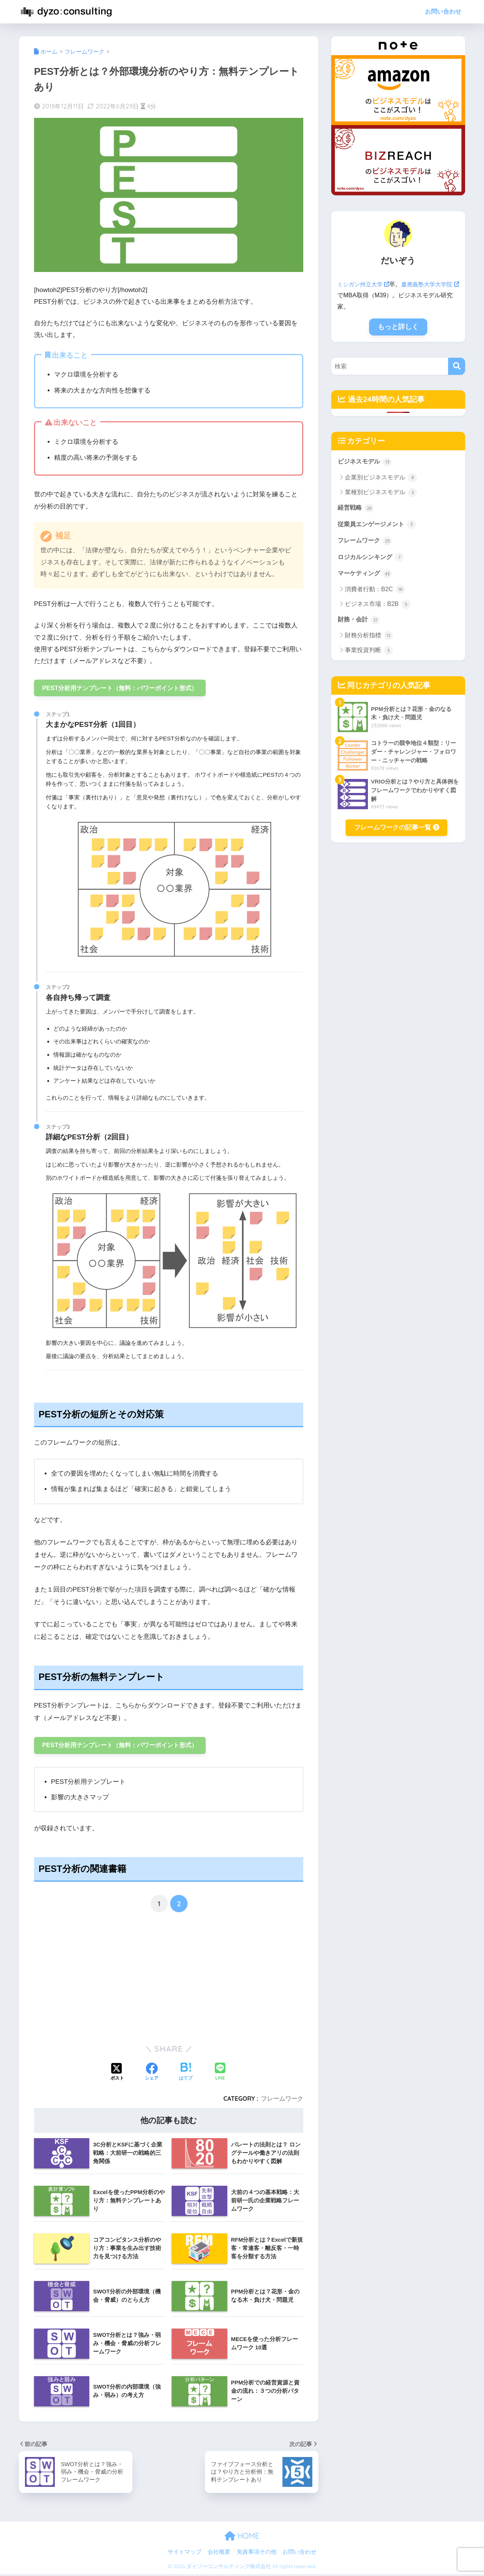 Image resolution: width=484 pixels, height=2576 pixels. I want to click on 財務・会計, so click(360, 622).